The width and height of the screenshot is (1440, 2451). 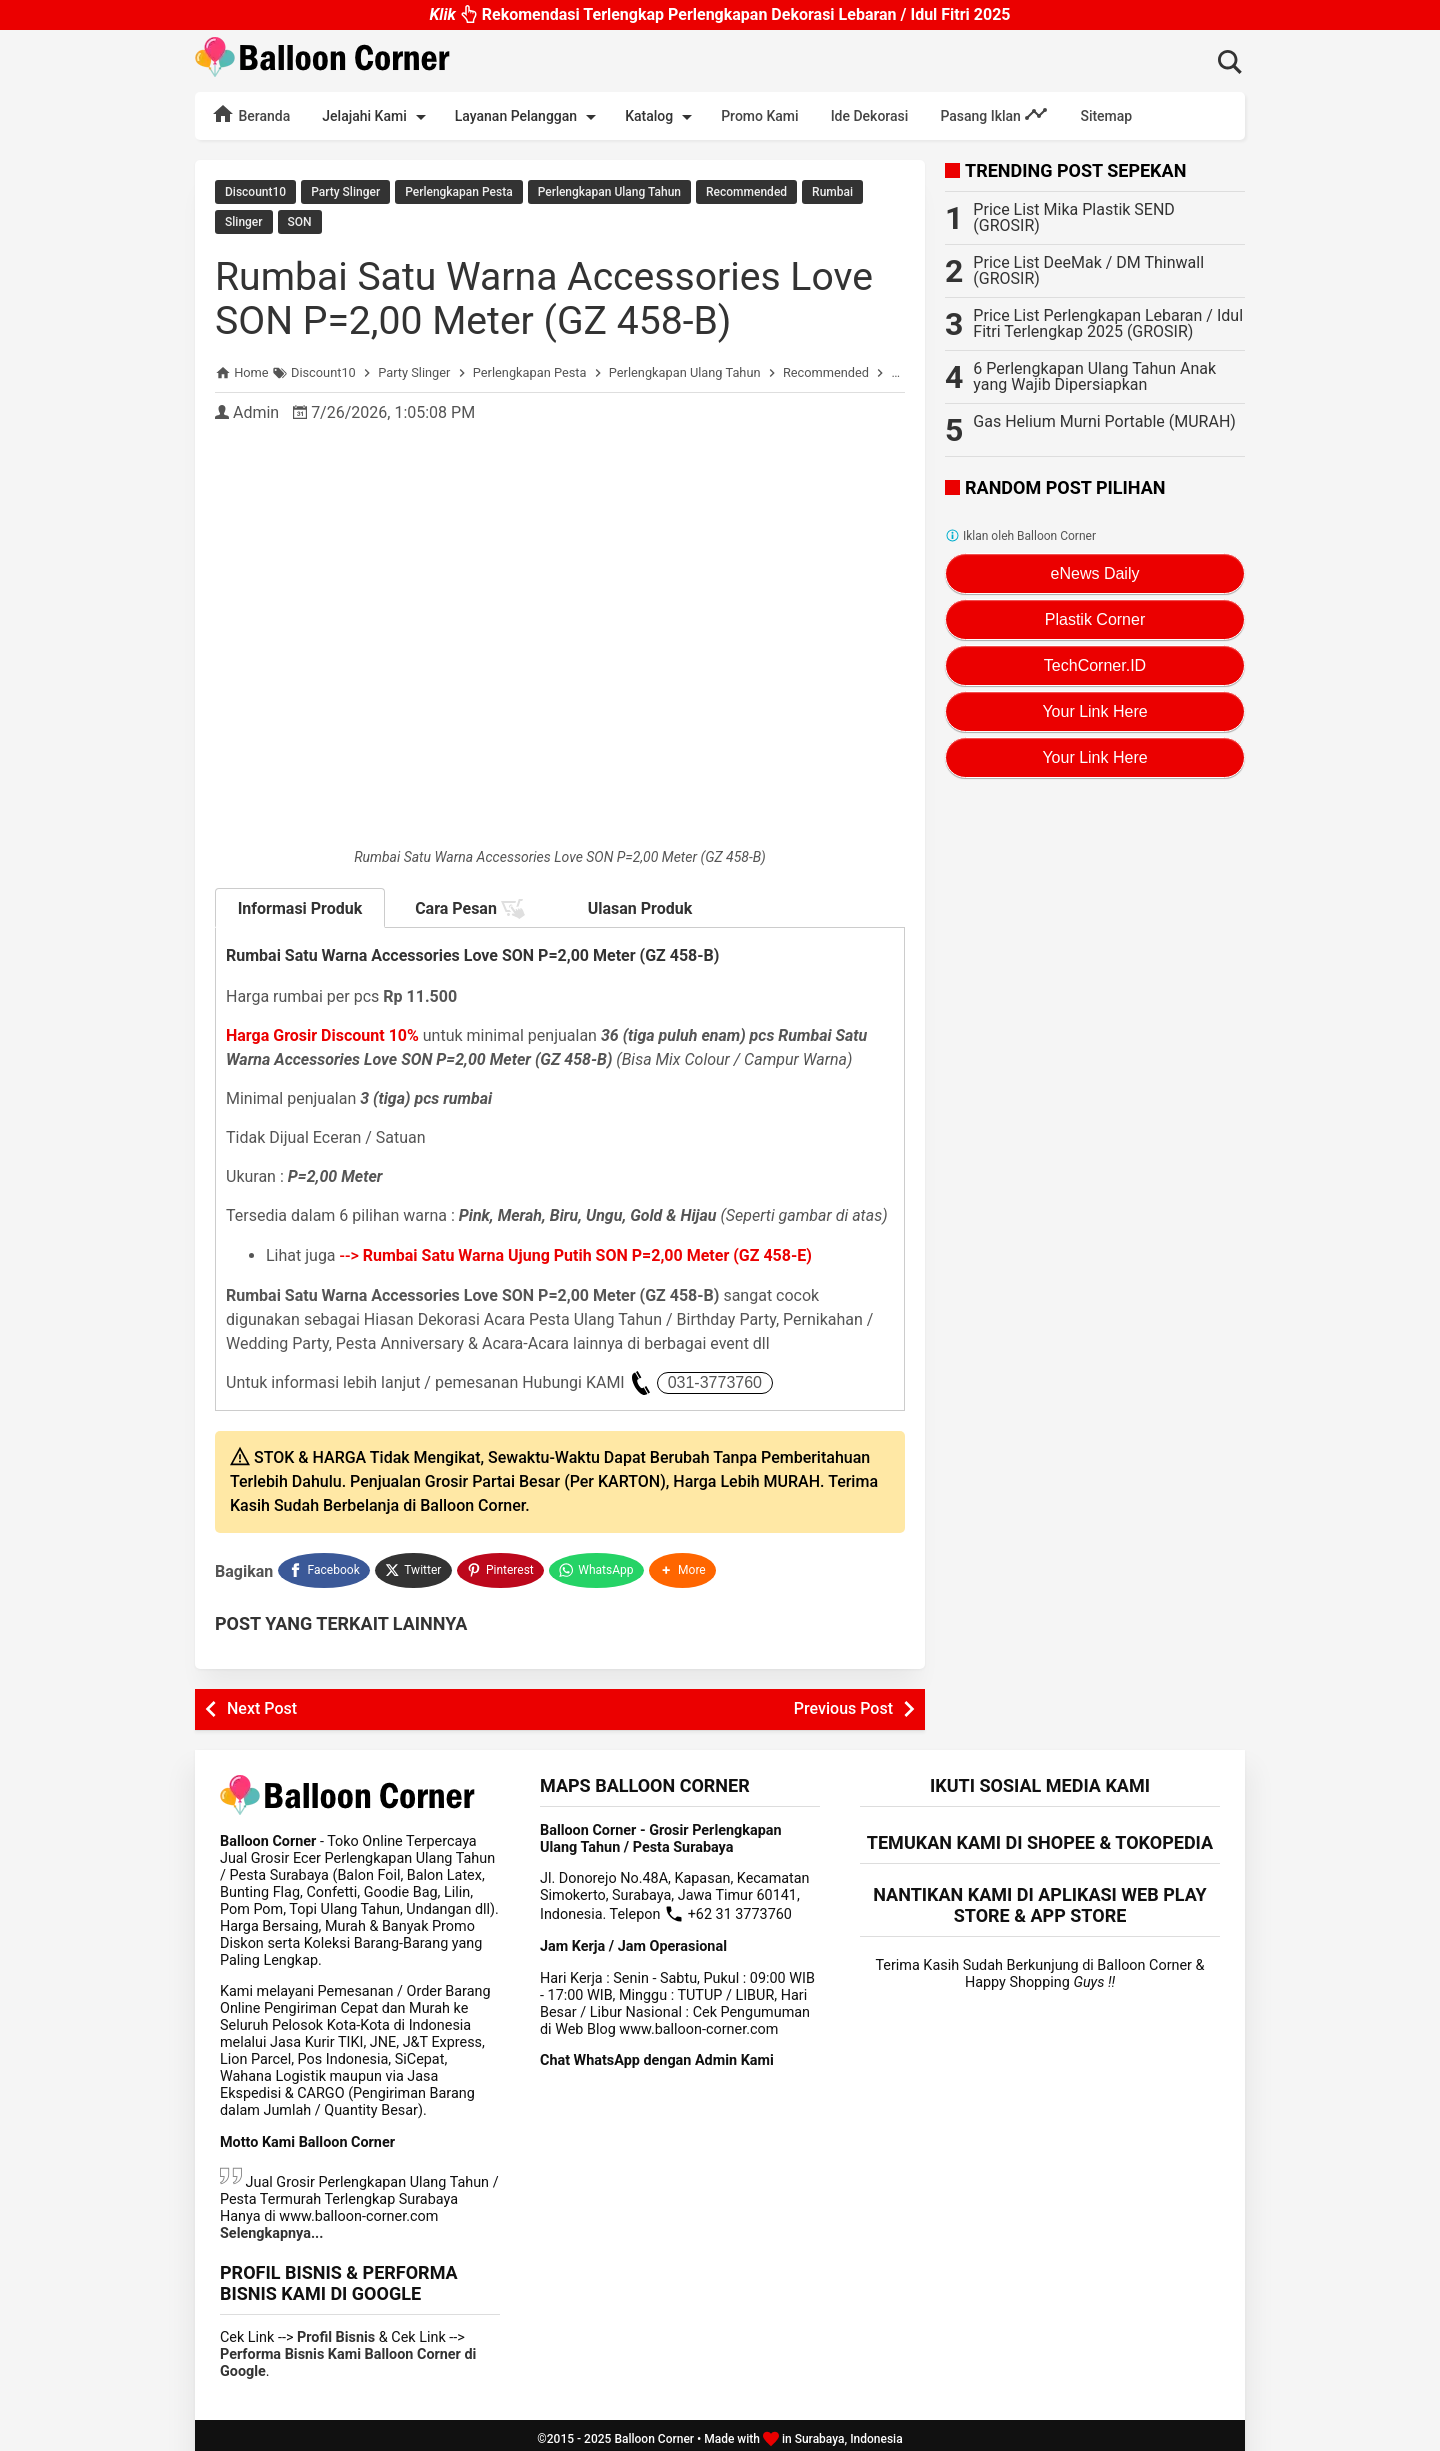 What do you see at coordinates (1094, 711) in the screenshot?
I see `Your Link Here` at bounding box center [1094, 711].